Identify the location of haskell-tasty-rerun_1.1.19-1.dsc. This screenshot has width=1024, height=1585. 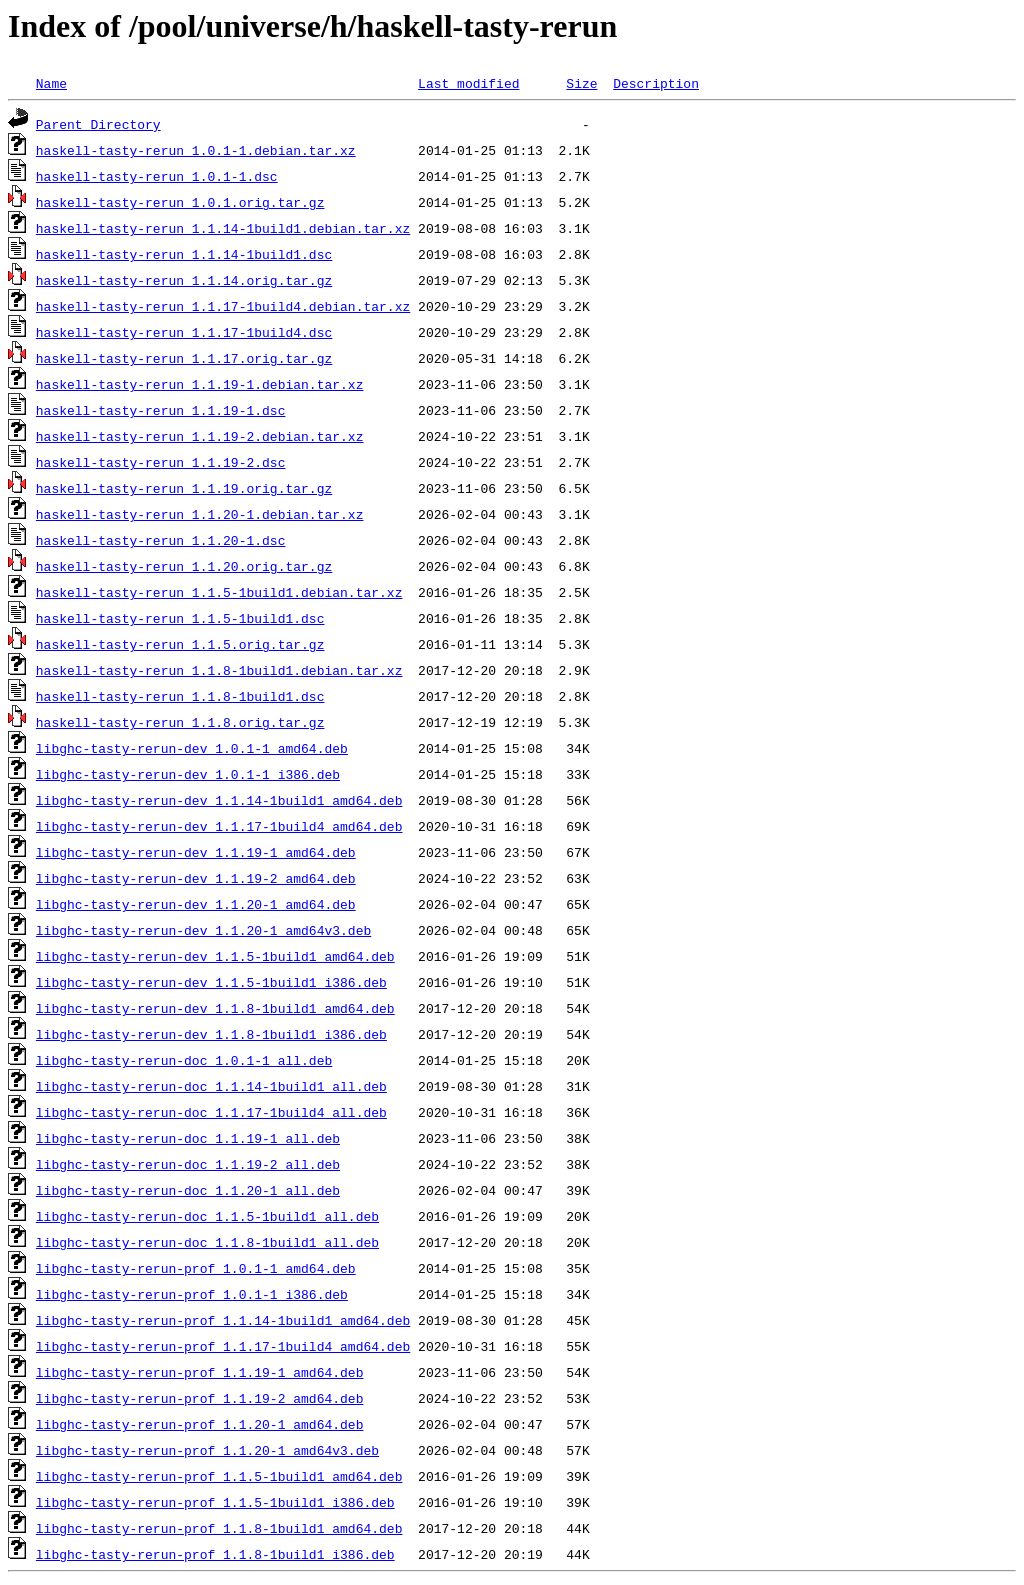
(161, 410).